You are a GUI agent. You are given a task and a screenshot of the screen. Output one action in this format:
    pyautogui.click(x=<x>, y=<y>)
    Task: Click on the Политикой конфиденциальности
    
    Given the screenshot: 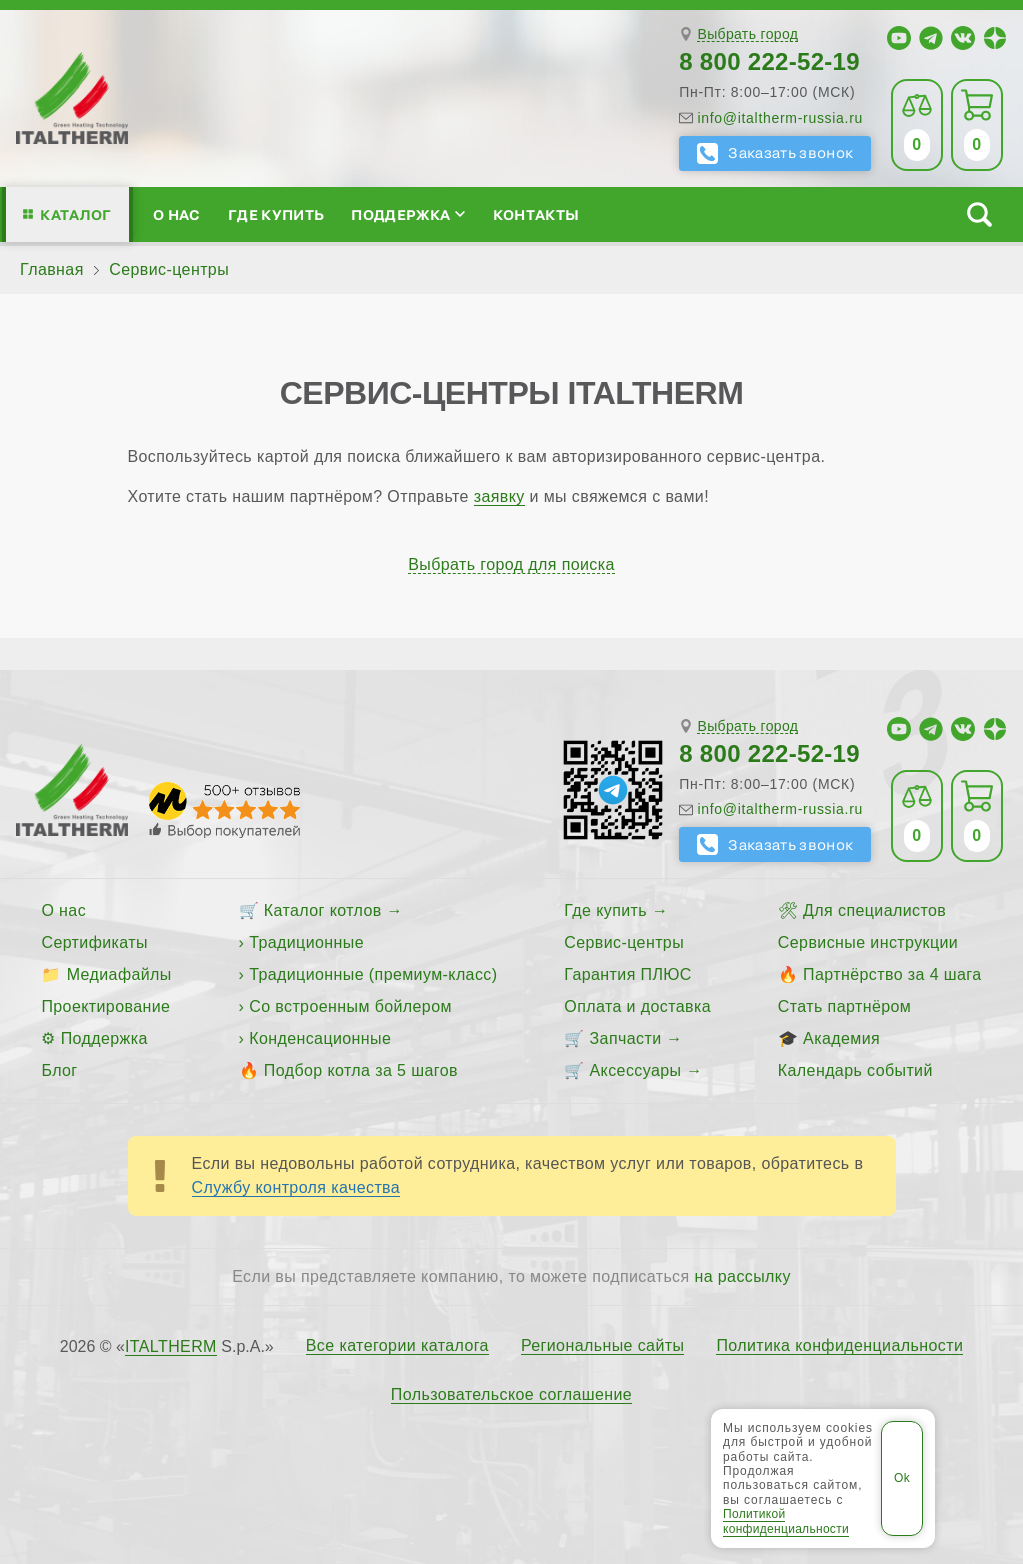 What is the action you would take?
    pyautogui.click(x=786, y=1521)
    